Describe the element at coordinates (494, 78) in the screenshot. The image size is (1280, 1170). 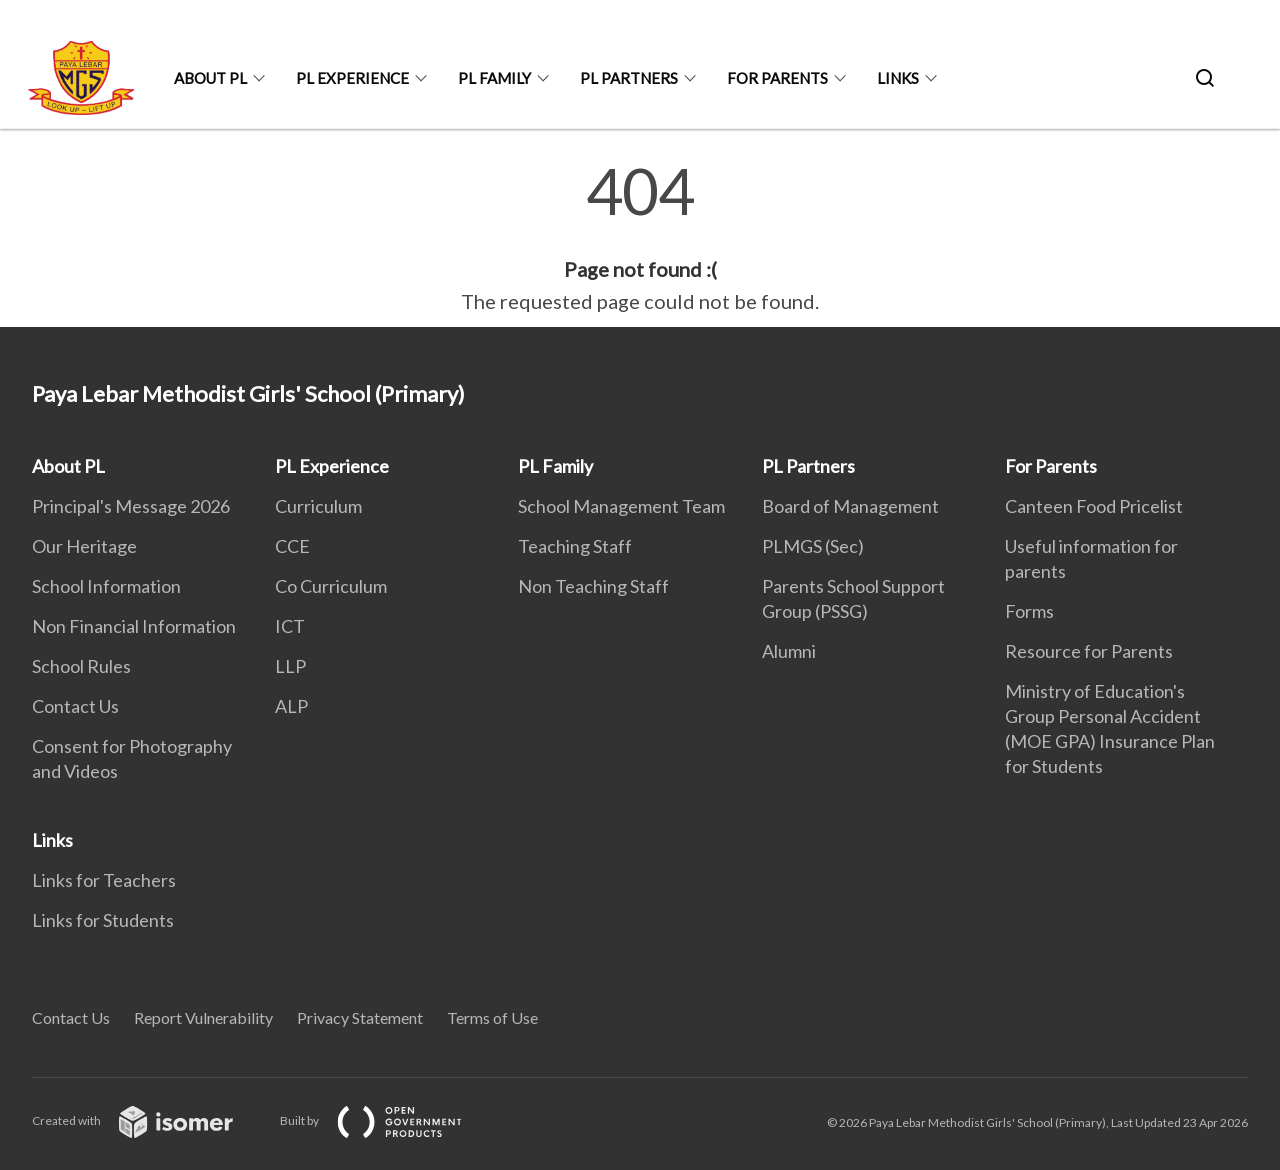
I see `PL Family` at that location.